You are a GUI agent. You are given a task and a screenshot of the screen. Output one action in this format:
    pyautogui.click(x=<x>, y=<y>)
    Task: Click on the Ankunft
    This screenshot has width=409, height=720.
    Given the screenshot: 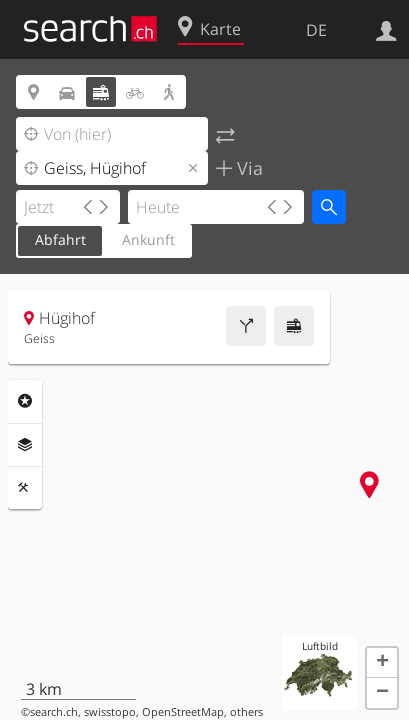 What is the action you would take?
    pyautogui.click(x=148, y=239)
    